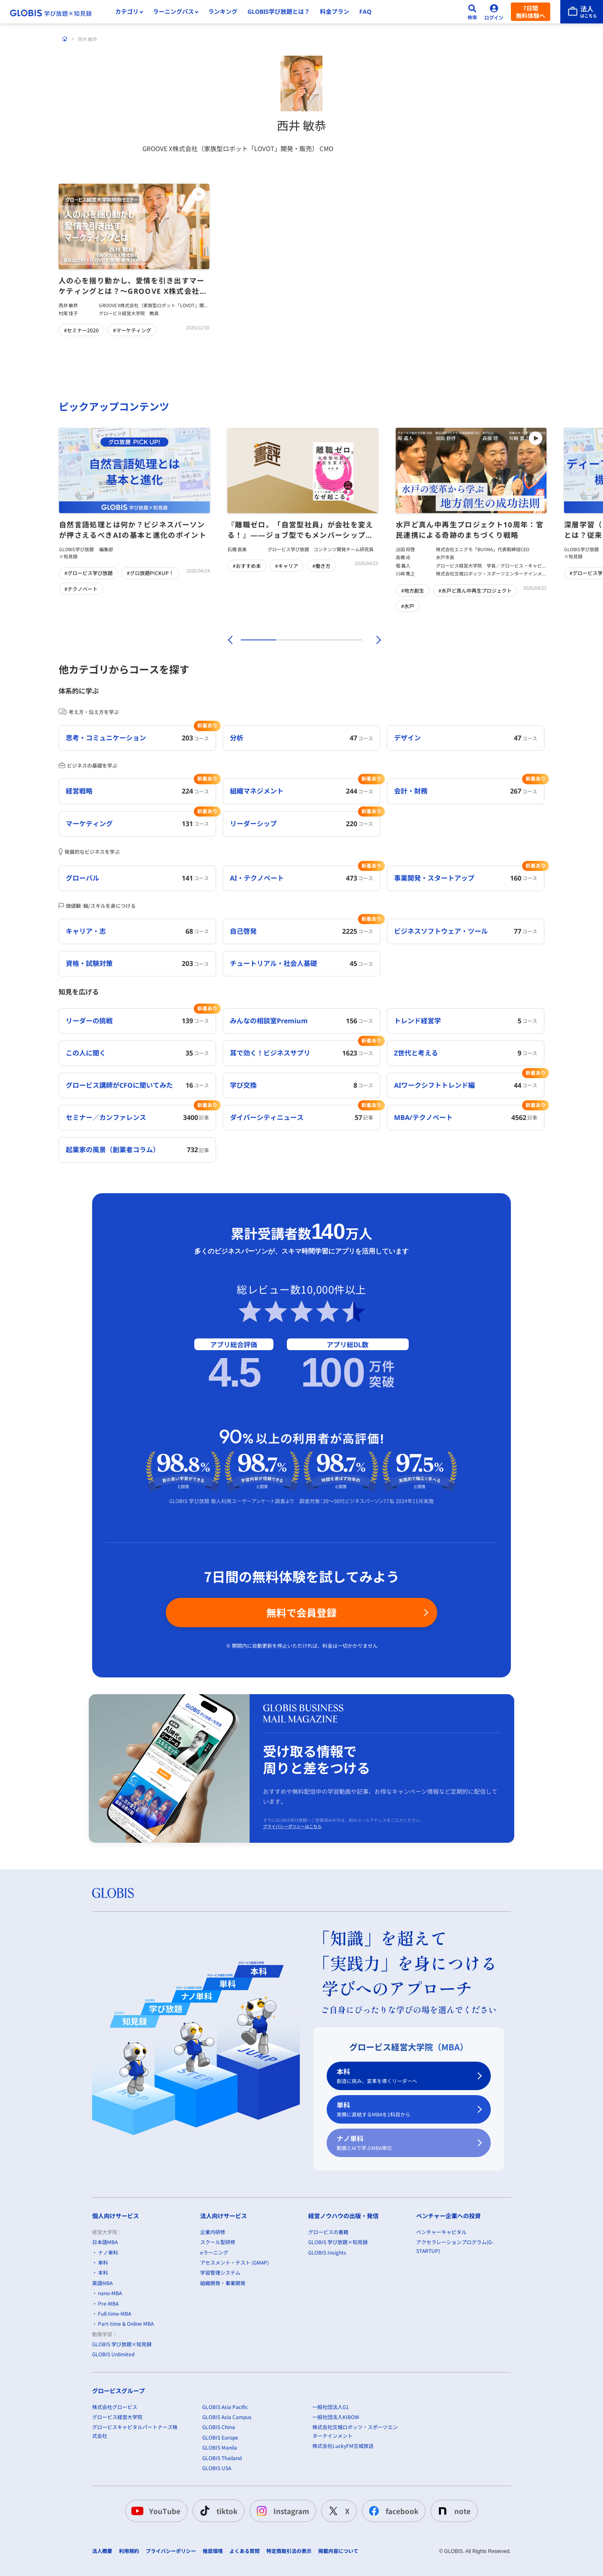  I want to click on アクセラレーションプログラム(G-STARTUP), so click(454, 2246).